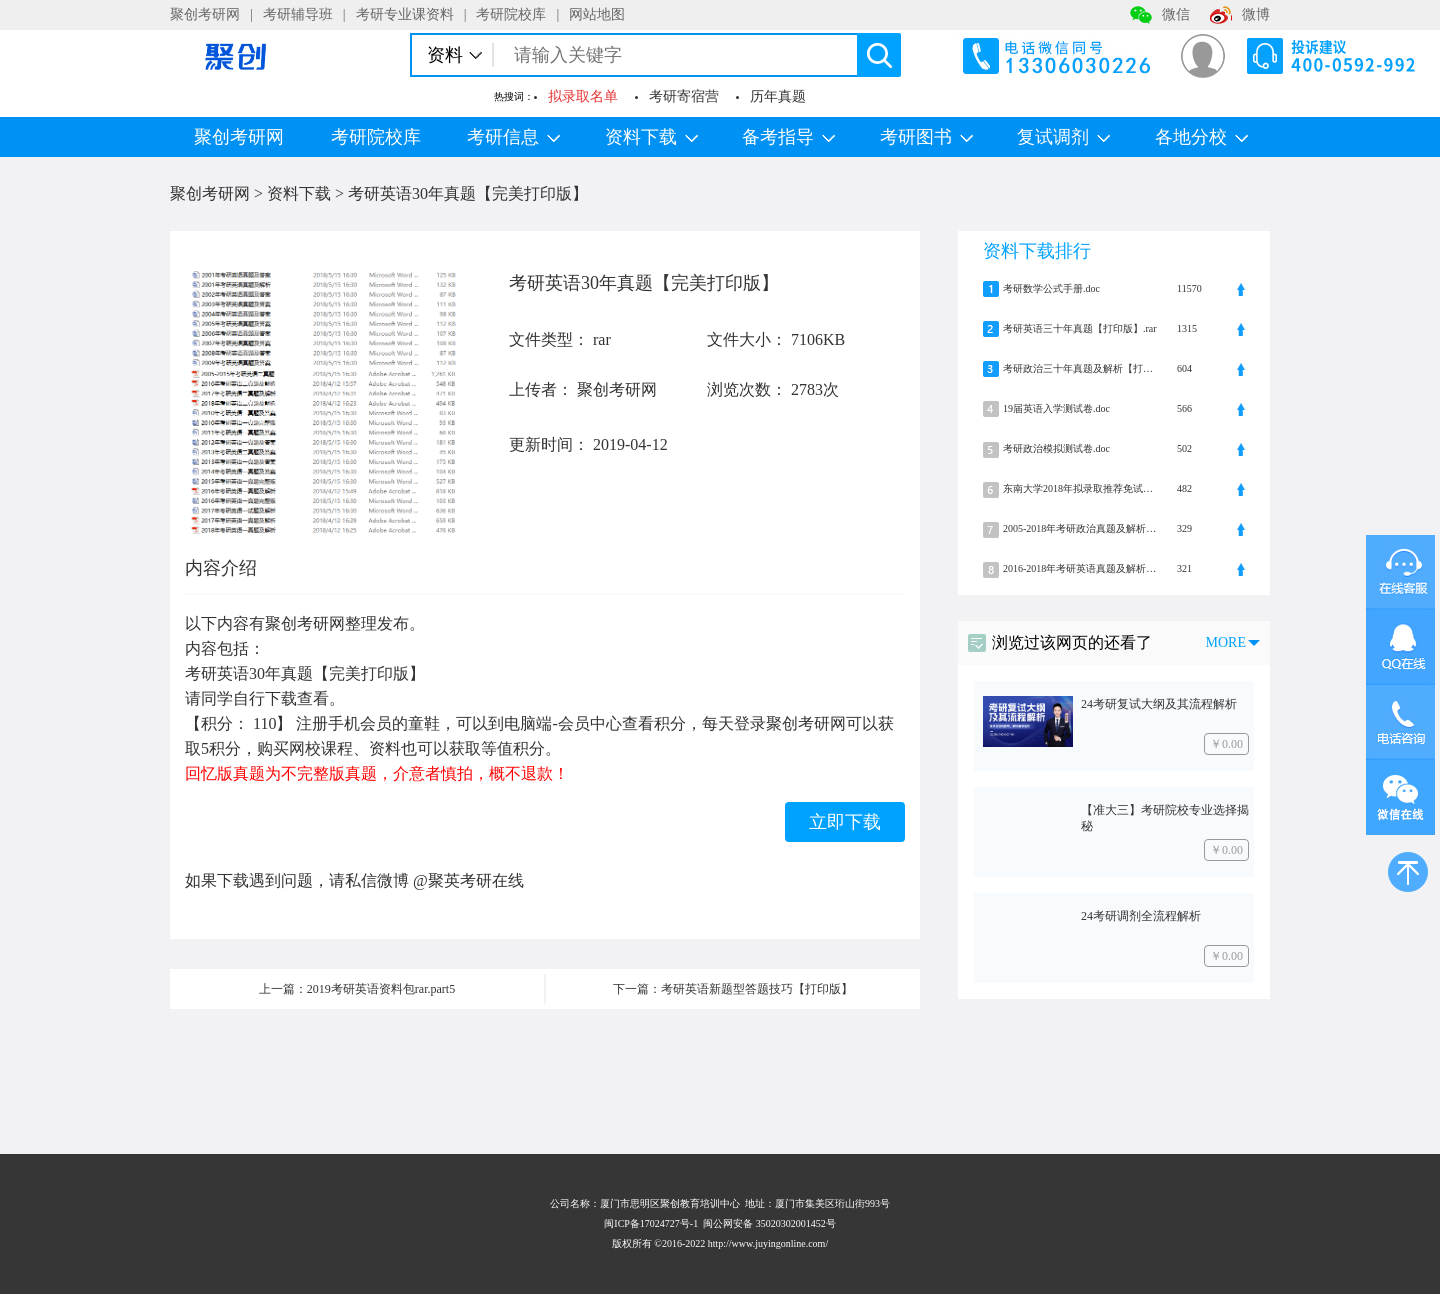  What do you see at coordinates (205, 14) in the screenshot?
I see `聚创考研网` at bounding box center [205, 14].